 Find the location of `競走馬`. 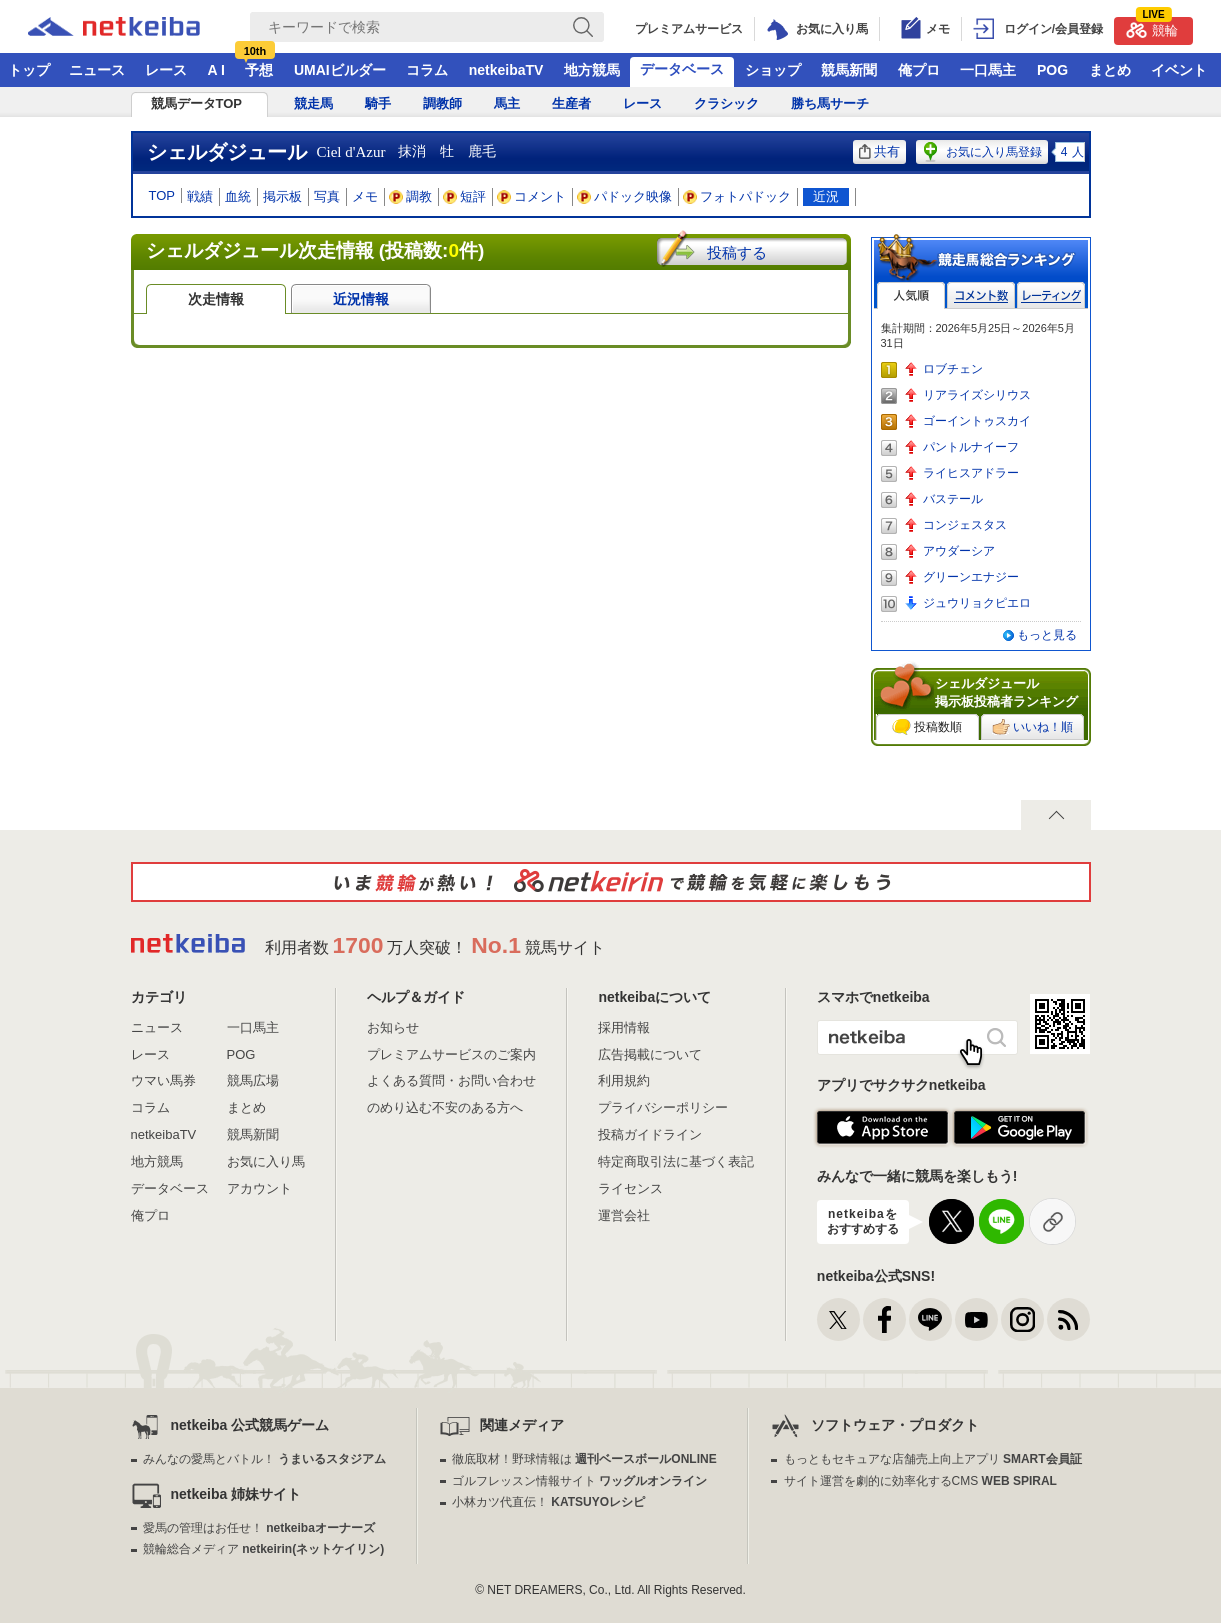

競走馬 is located at coordinates (313, 103).